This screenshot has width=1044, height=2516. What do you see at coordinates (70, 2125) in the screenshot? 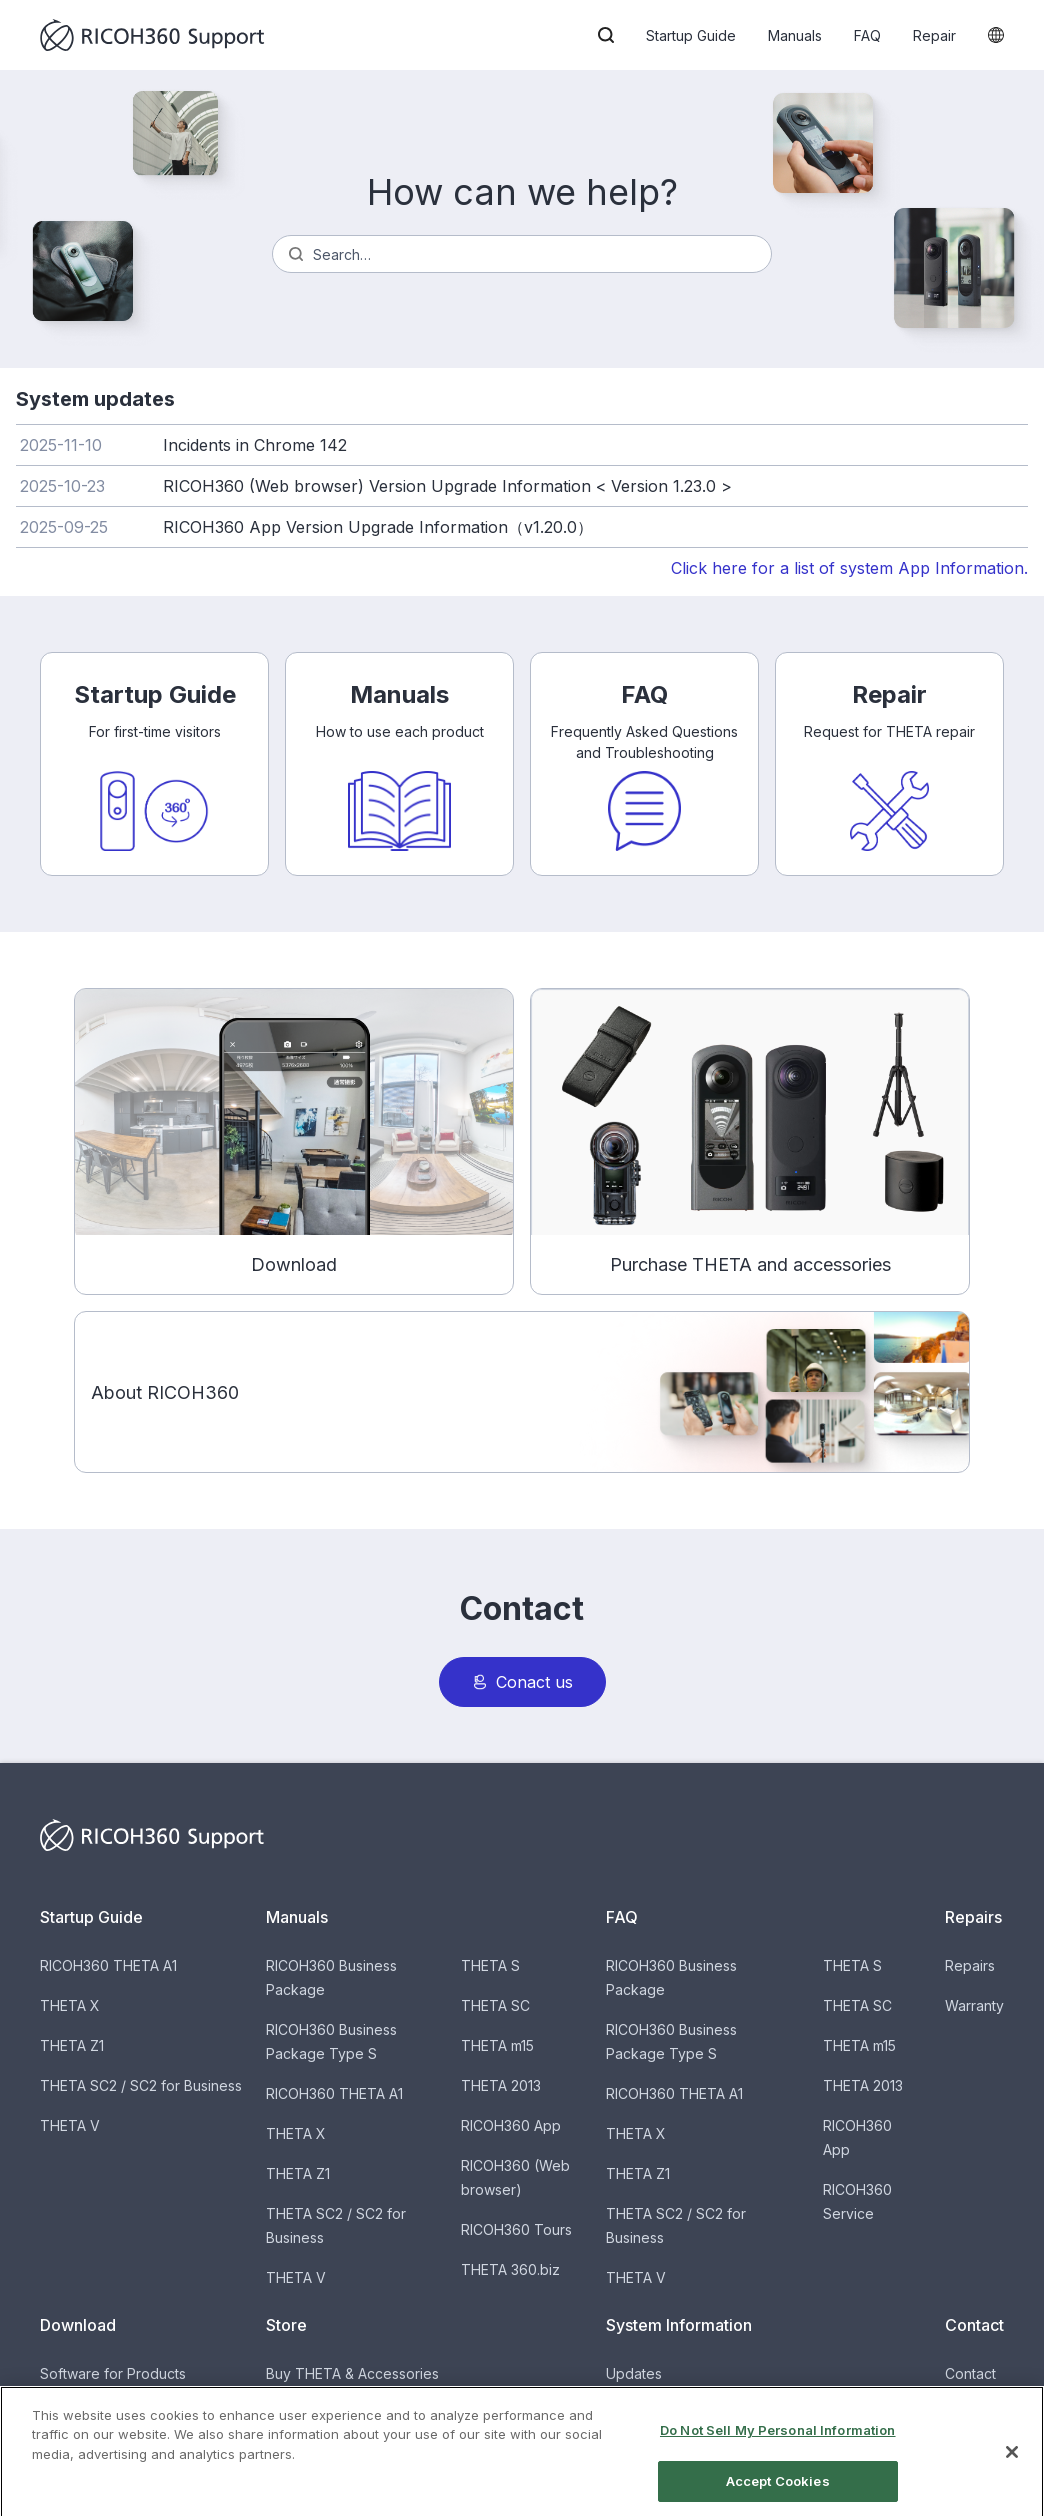
I see `THETA V` at bounding box center [70, 2125].